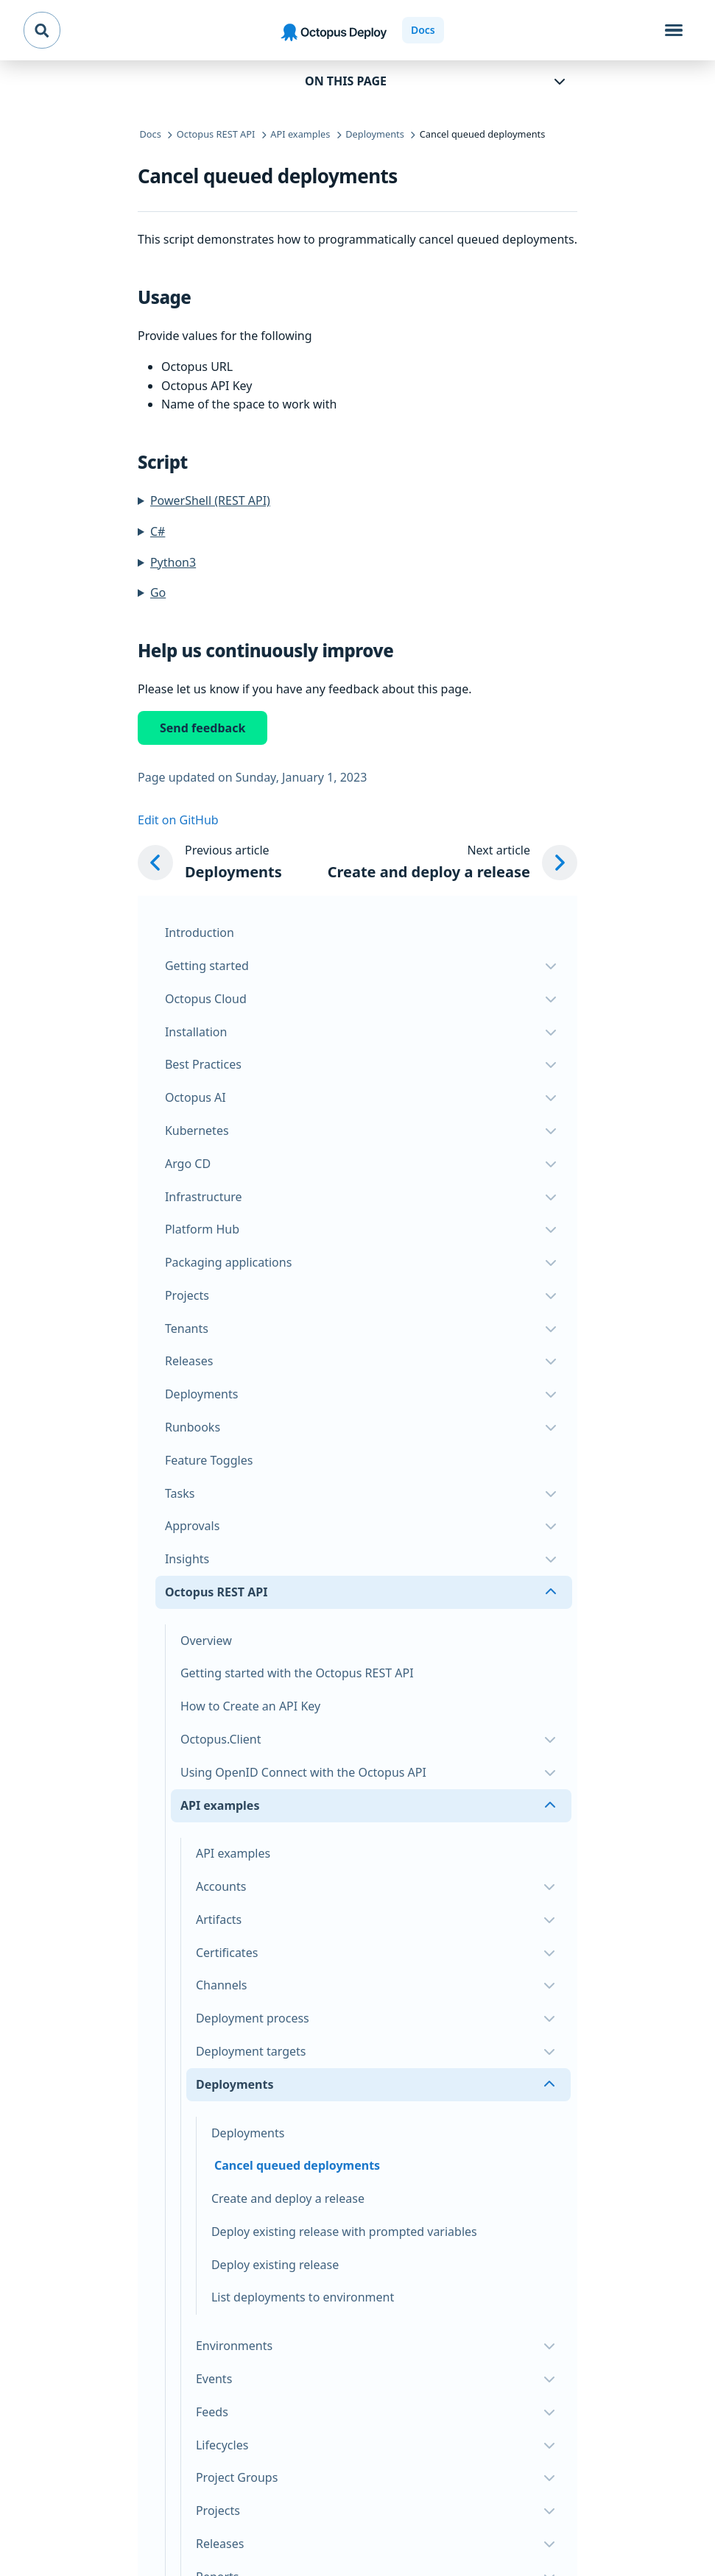 The image size is (715, 2576). Describe the element at coordinates (275, 2265) in the screenshot. I see `Deploy existing release` at that location.